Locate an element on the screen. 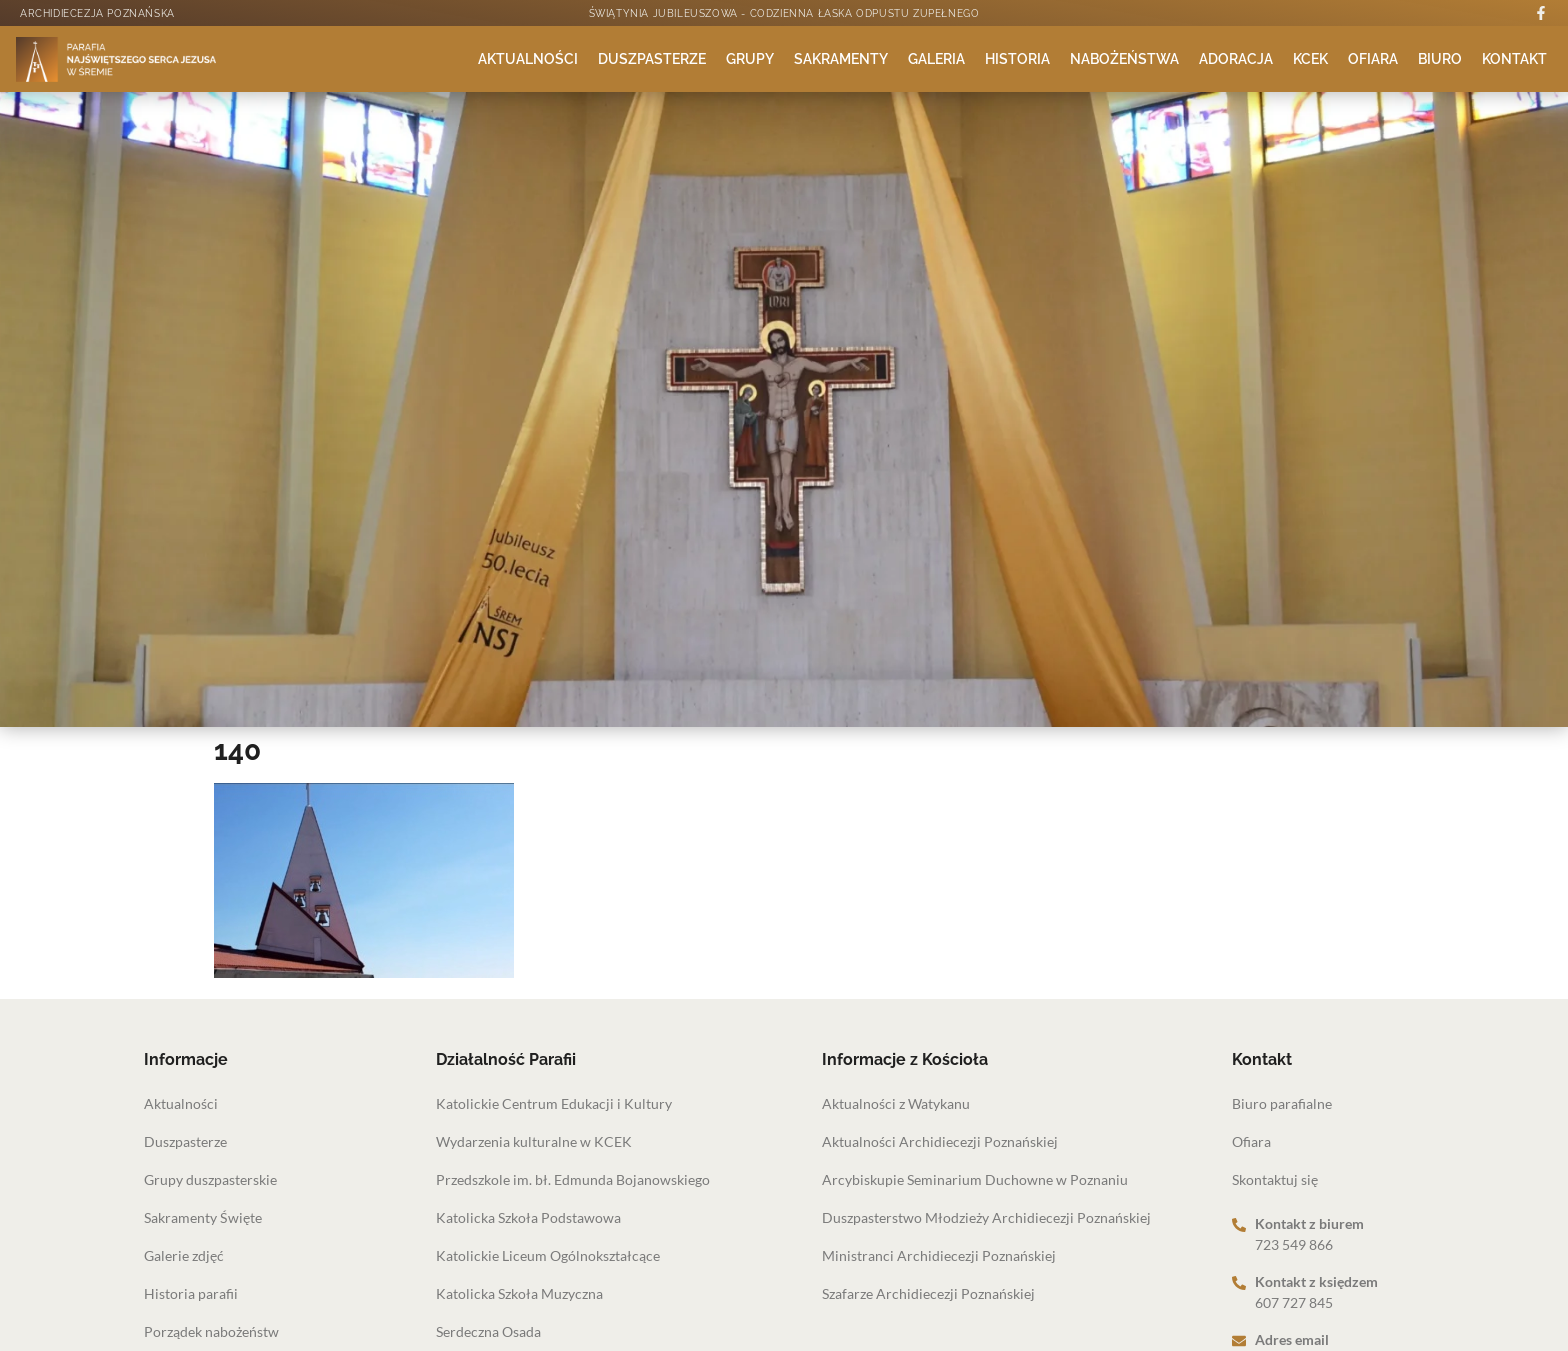 The height and width of the screenshot is (1351, 1568). Sakramenty is located at coordinates (841, 59).